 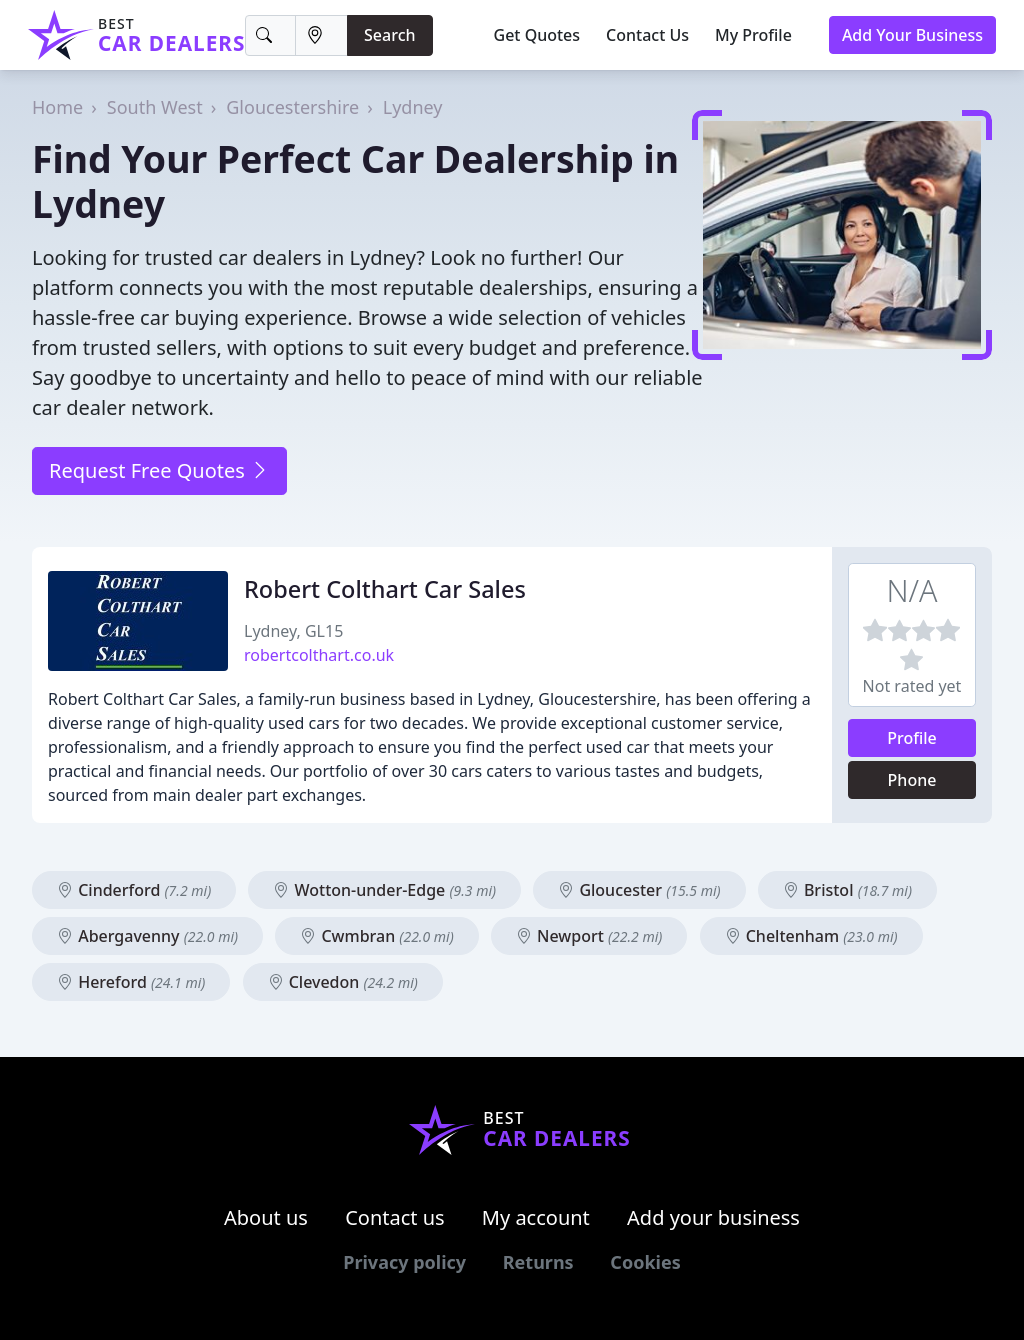 I want to click on Add your business, so click(x=713, y=1217).